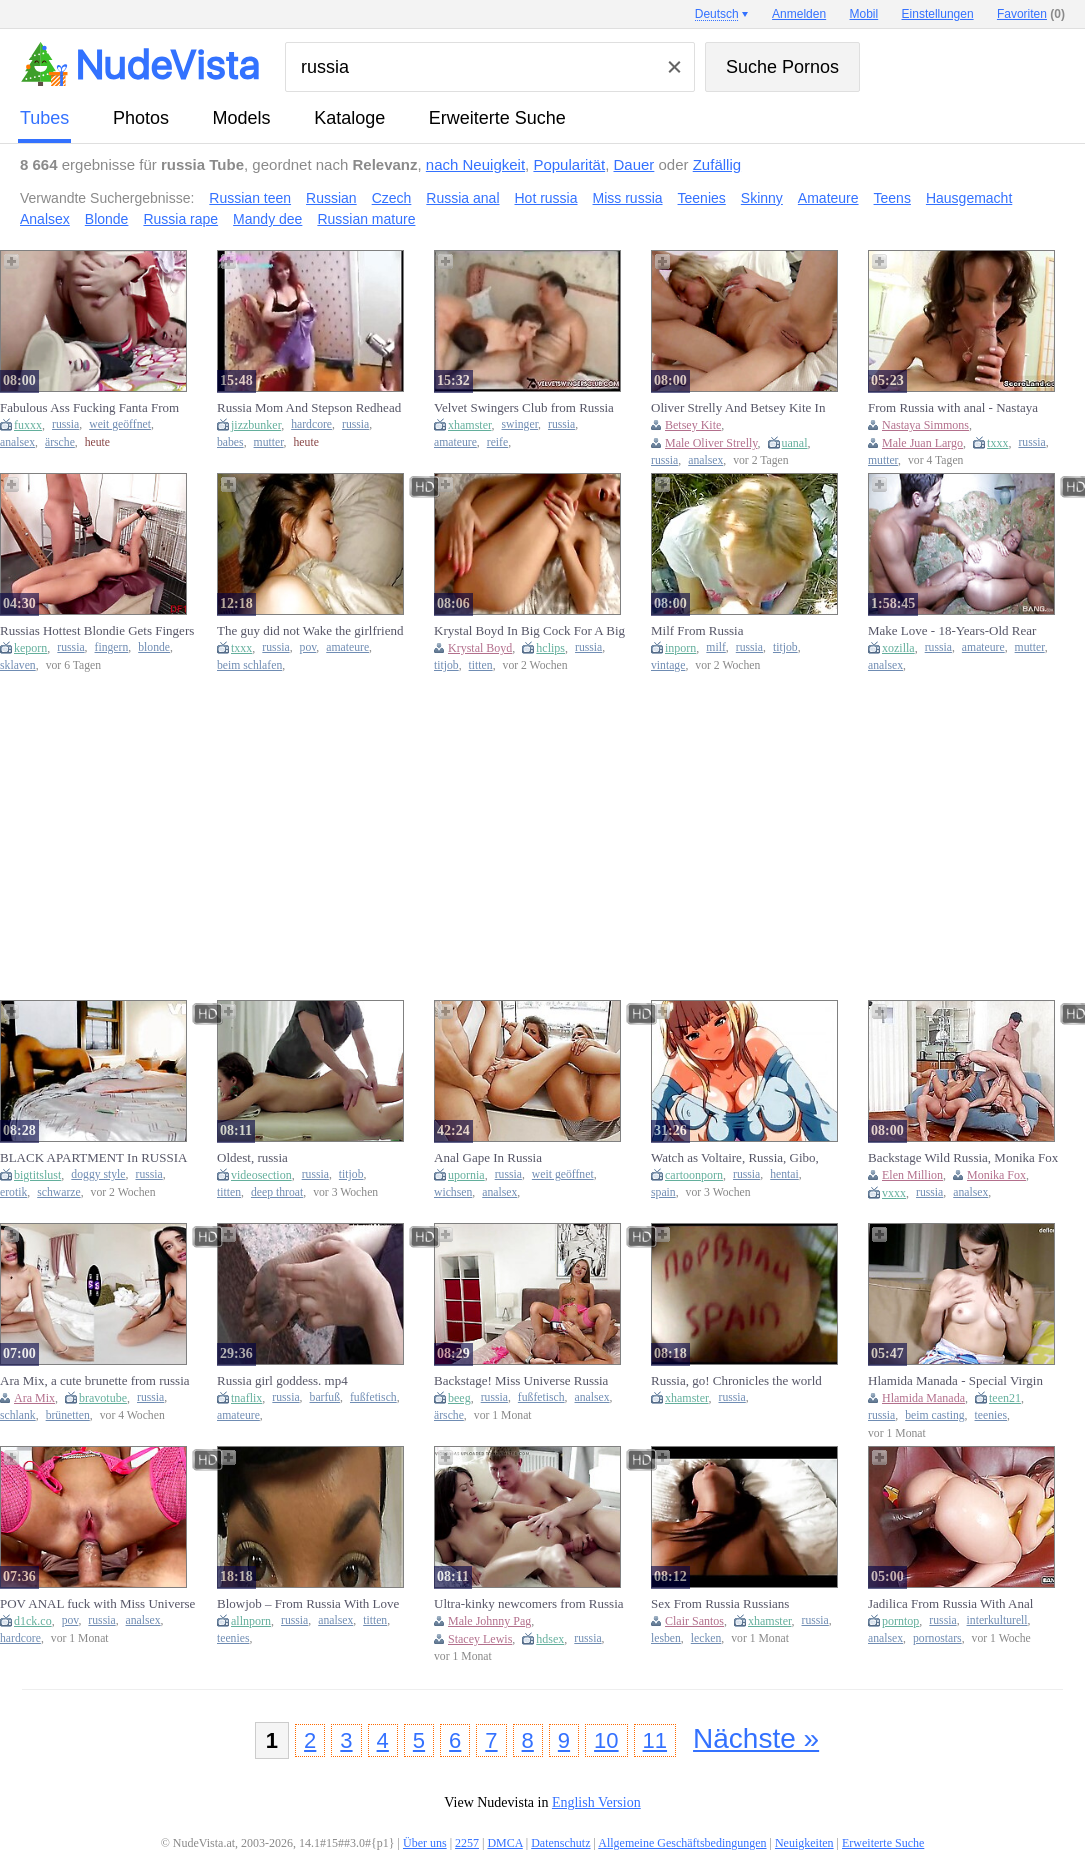  I want to click on erotik, so click(13, 1192).